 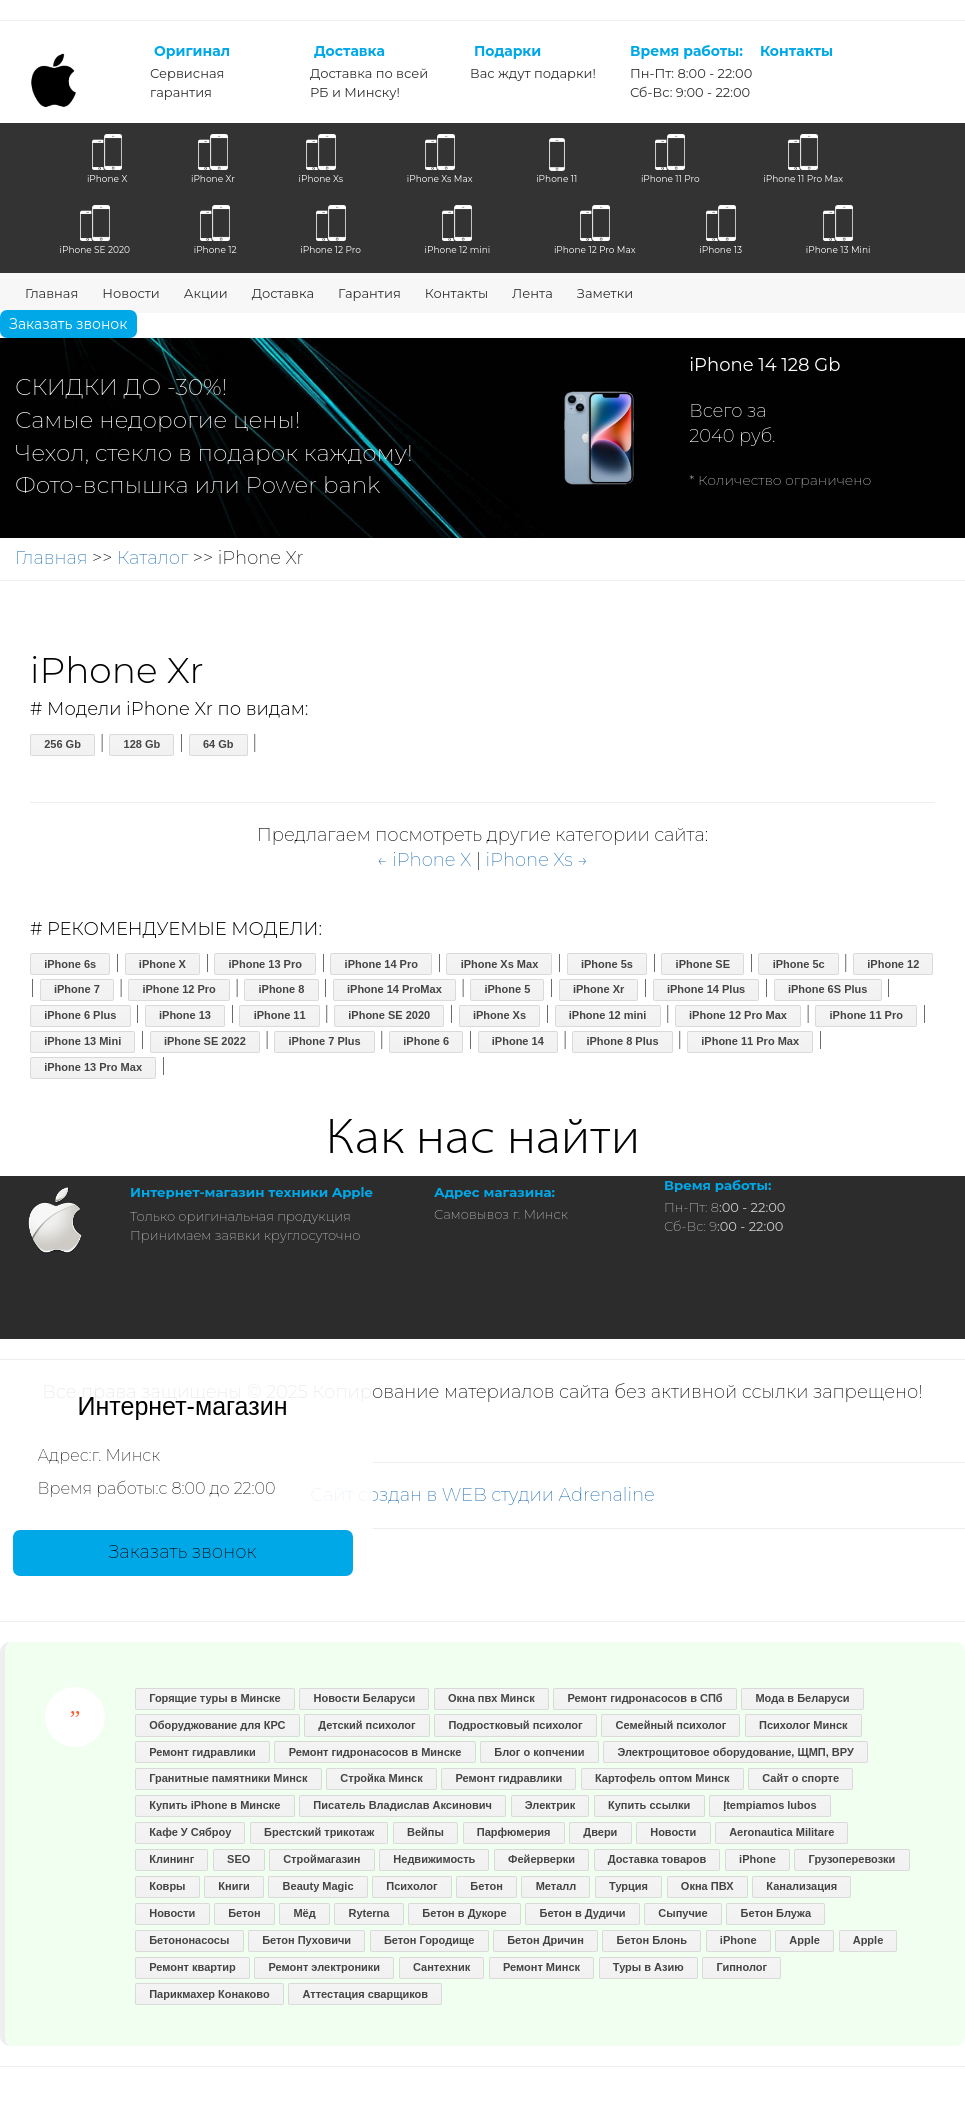 I want to click on Электрощитовое оборудование, ЩМП, ВРУ, so click(x=735, y=1752).